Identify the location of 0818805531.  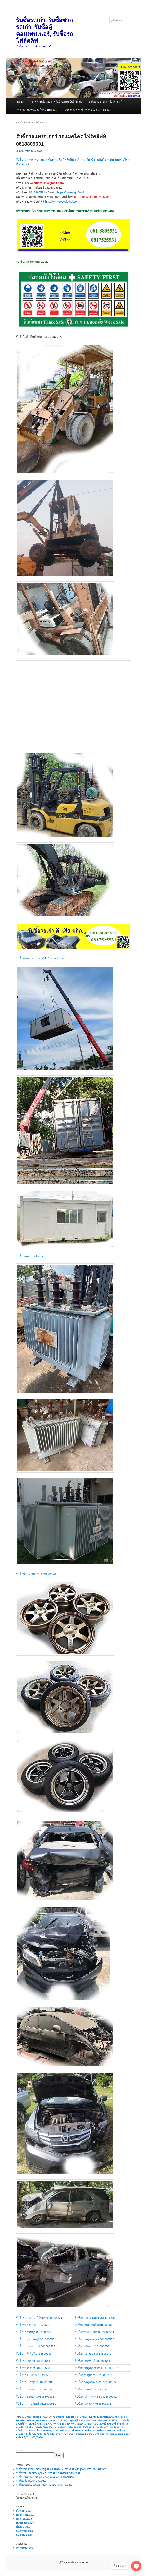
(37, 192).